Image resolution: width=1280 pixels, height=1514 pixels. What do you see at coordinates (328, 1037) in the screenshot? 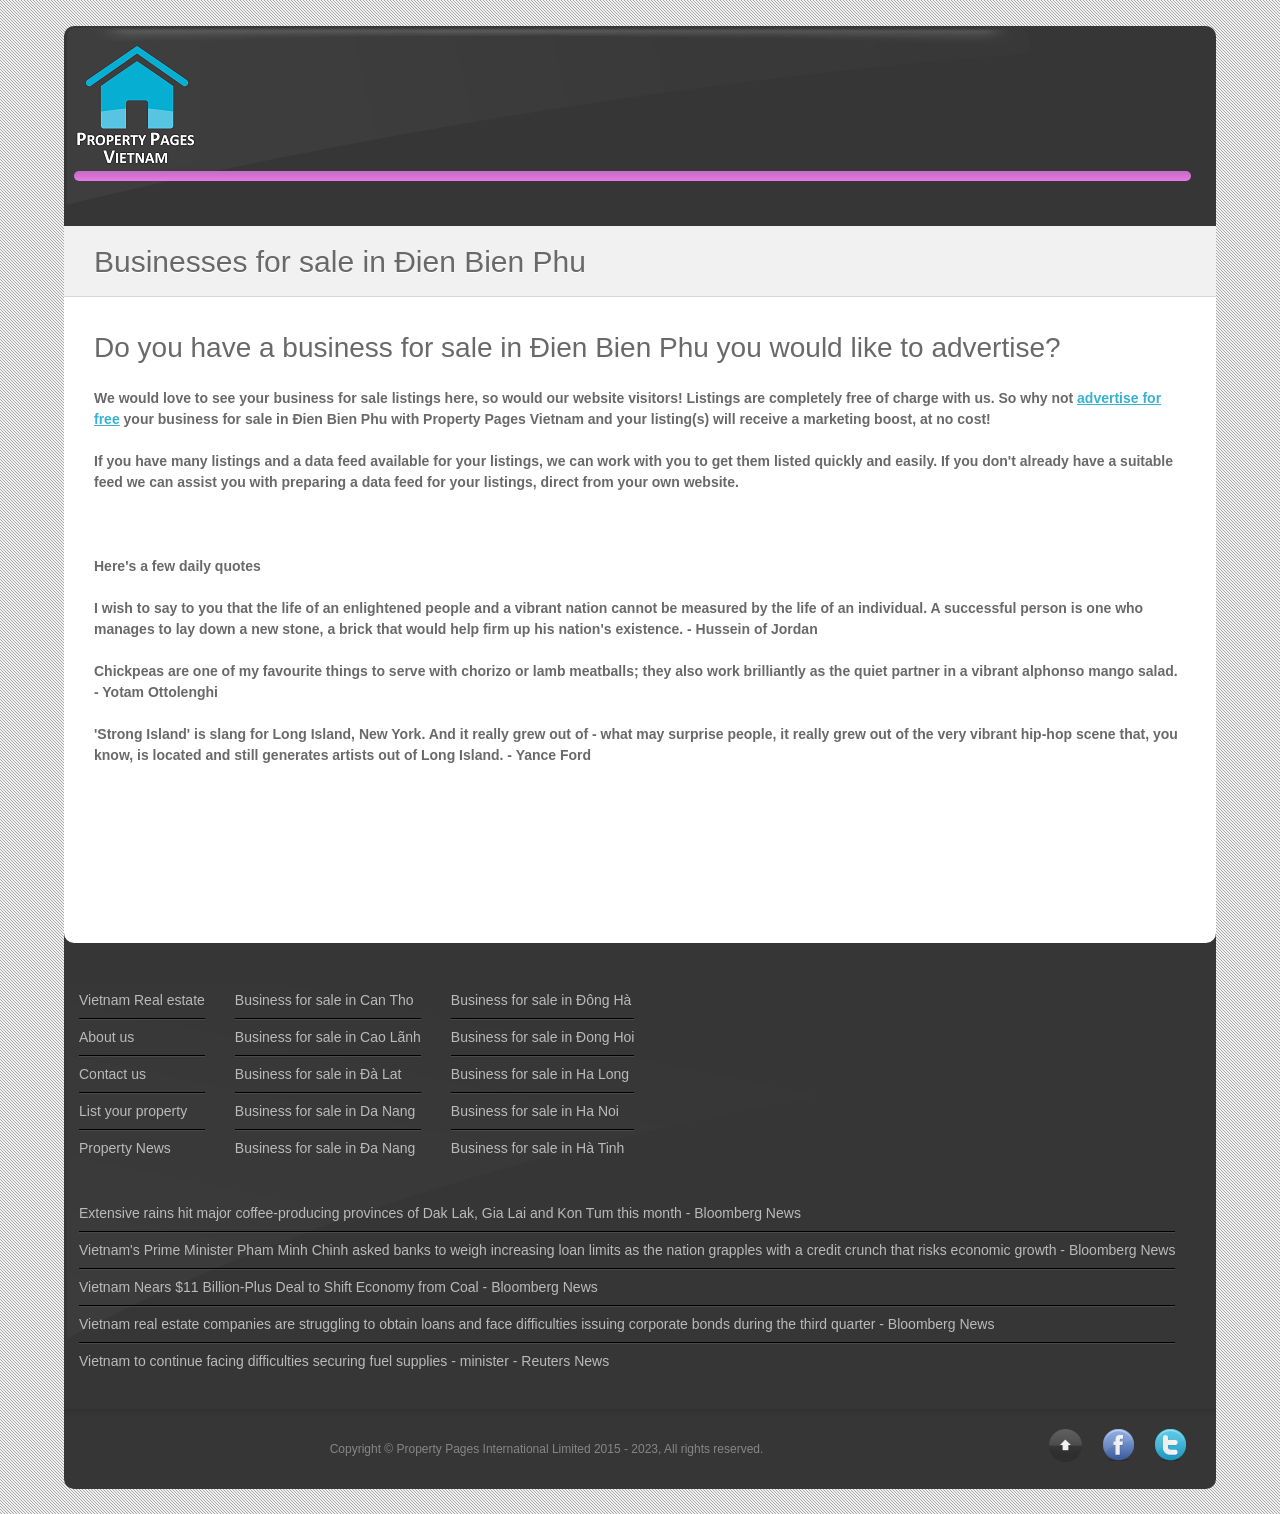
I see `Business for sale in Cao Lãnh` at bounding box center [328, 1037].